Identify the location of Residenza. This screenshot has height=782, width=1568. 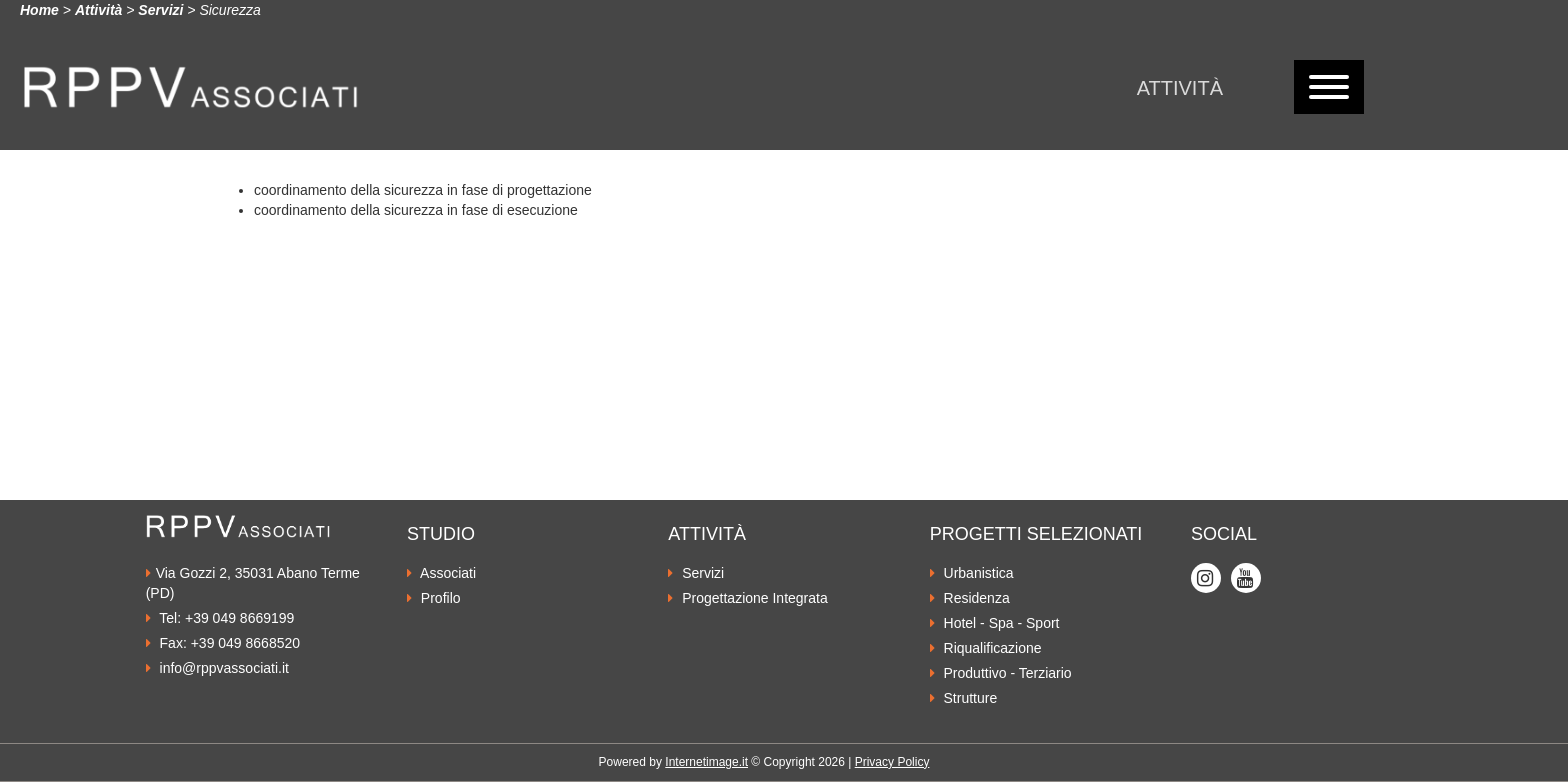
(970, 598).